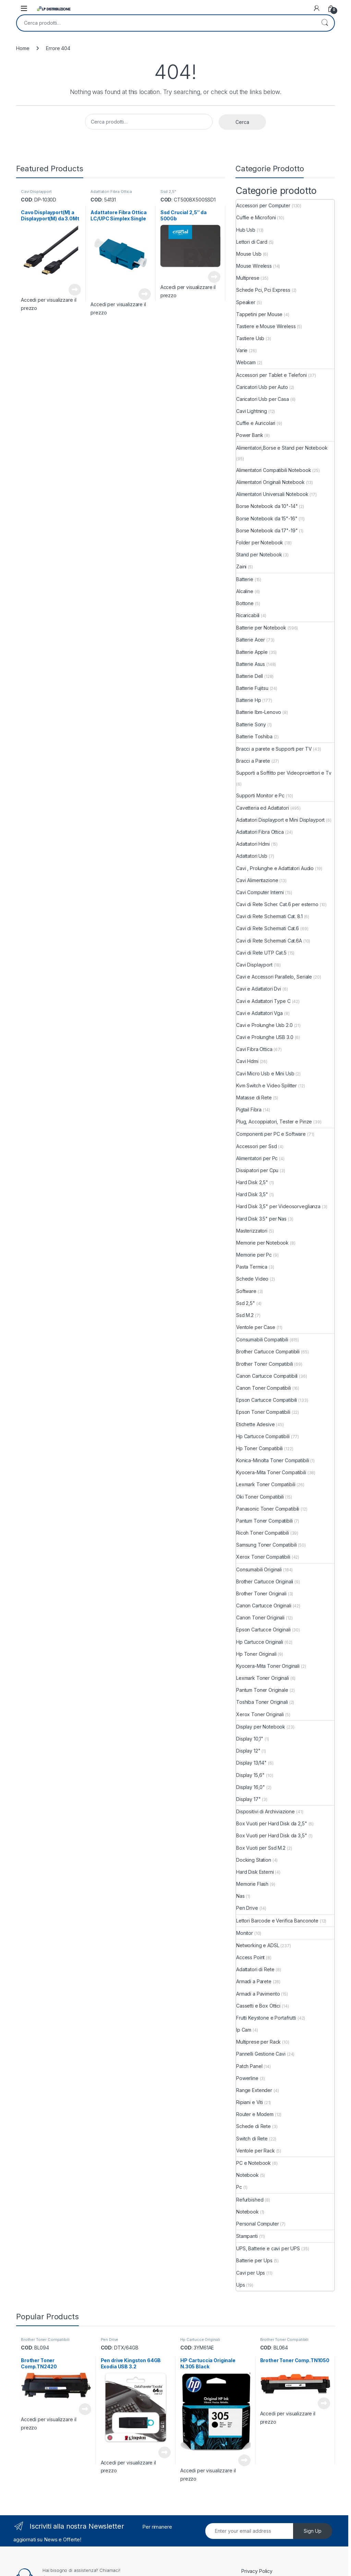 The height and width of the screenshot is (2576, 351). I want to click on Mouse Usb, so click(249, 254).